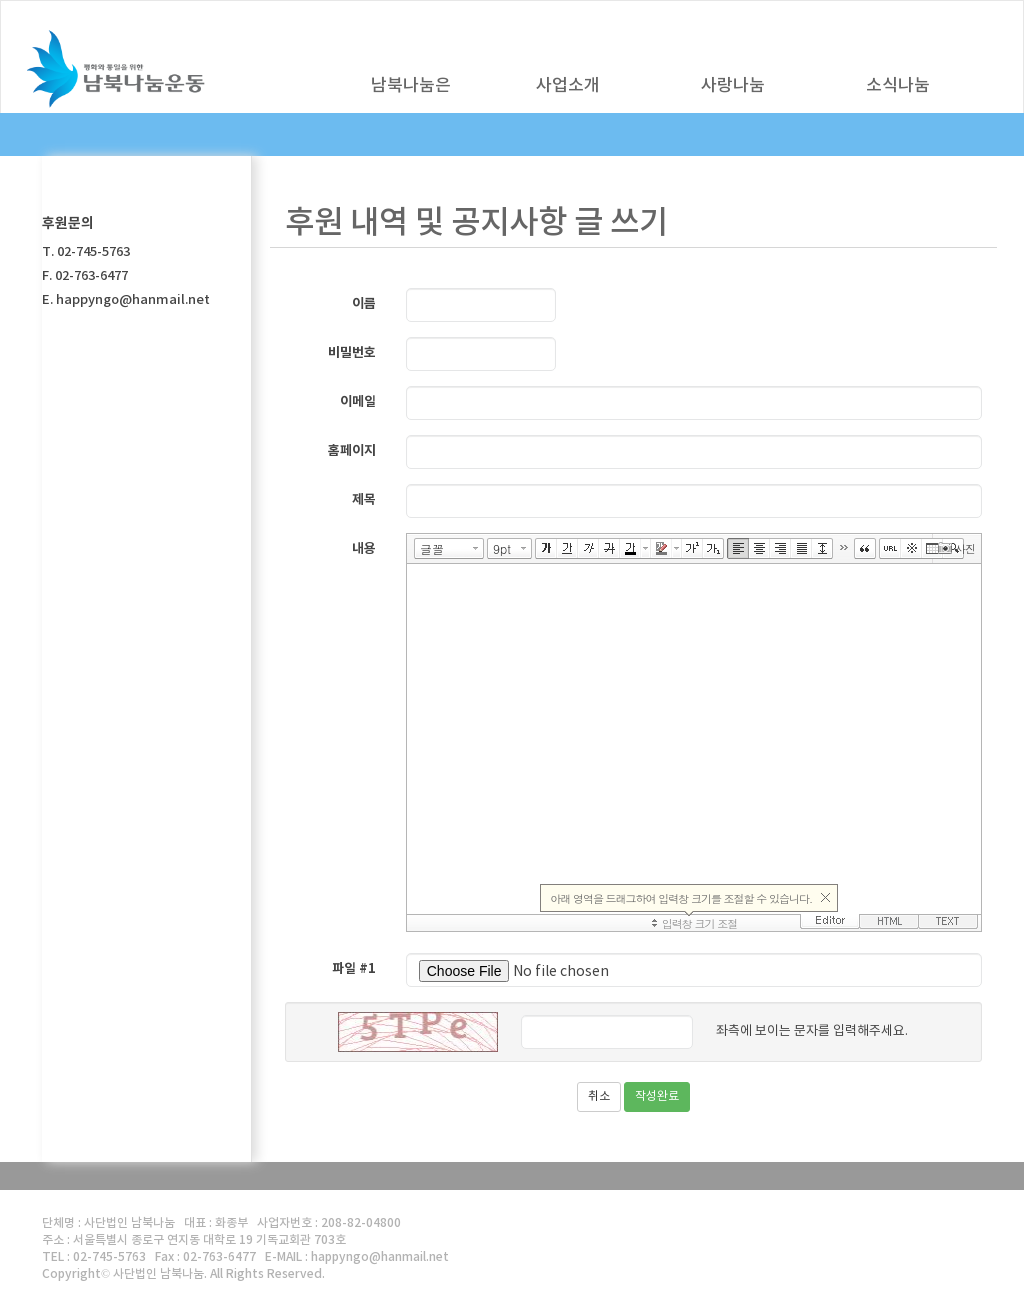 The height and width of the screenshot is (1307, 1024). I want to click on 취소, so click(599, 1096).